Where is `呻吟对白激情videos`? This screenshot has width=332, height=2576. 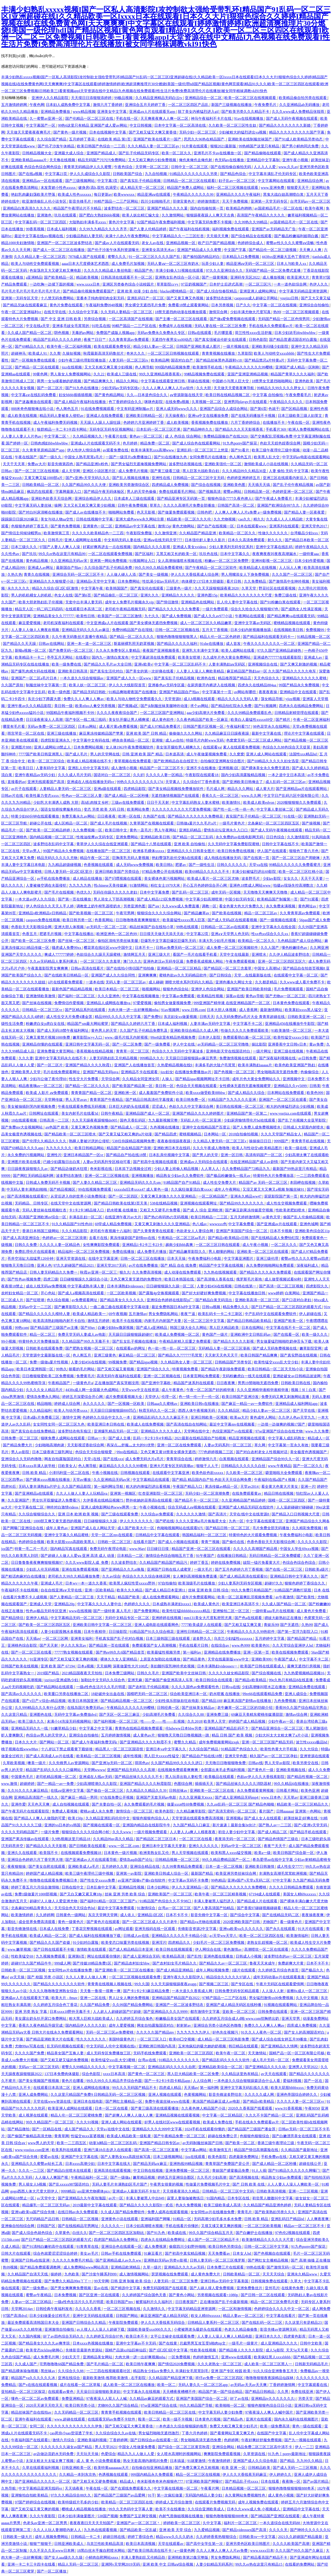 呻吟对白激情videos is located at coordinates (63, 1507).